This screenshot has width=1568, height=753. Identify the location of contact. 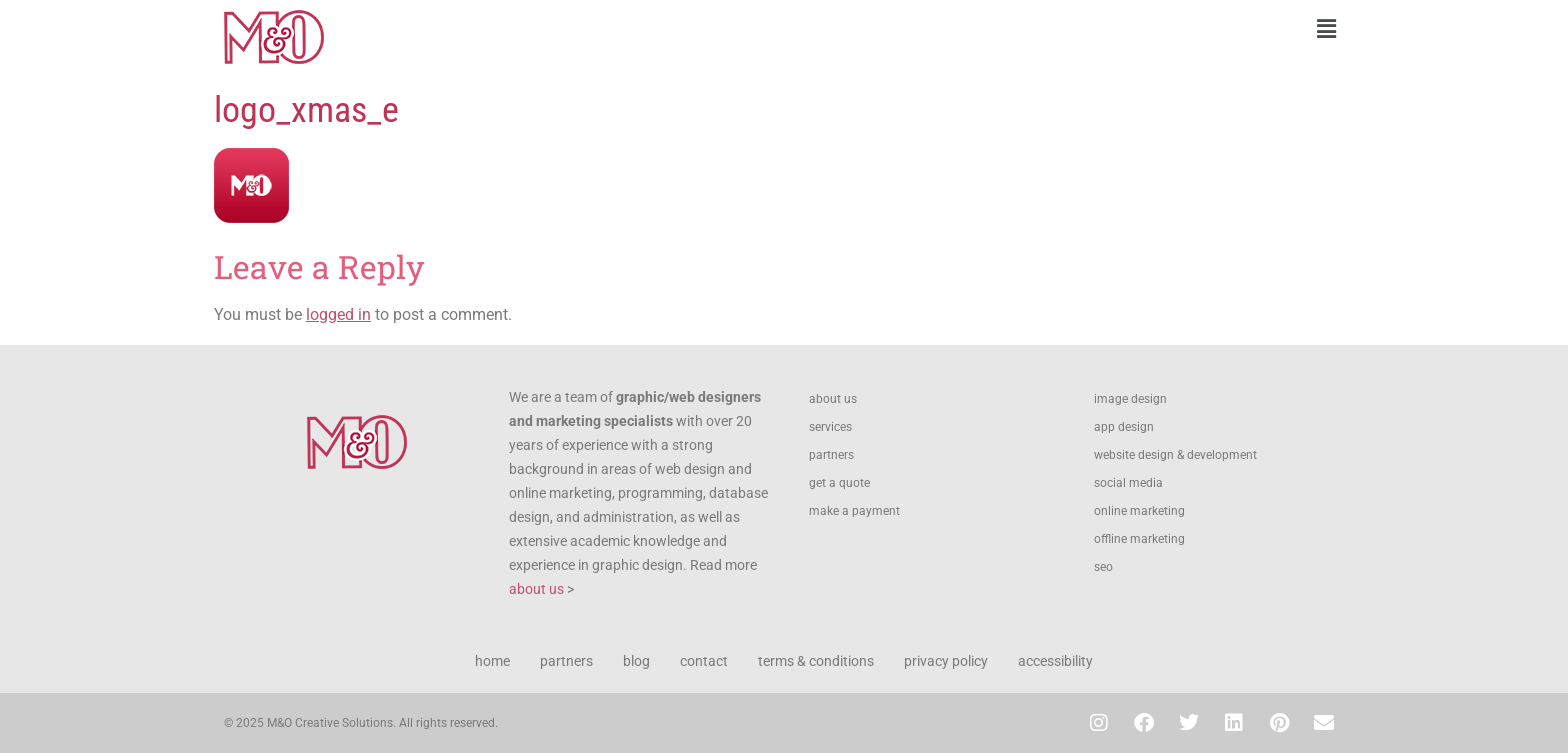
(704, 661).